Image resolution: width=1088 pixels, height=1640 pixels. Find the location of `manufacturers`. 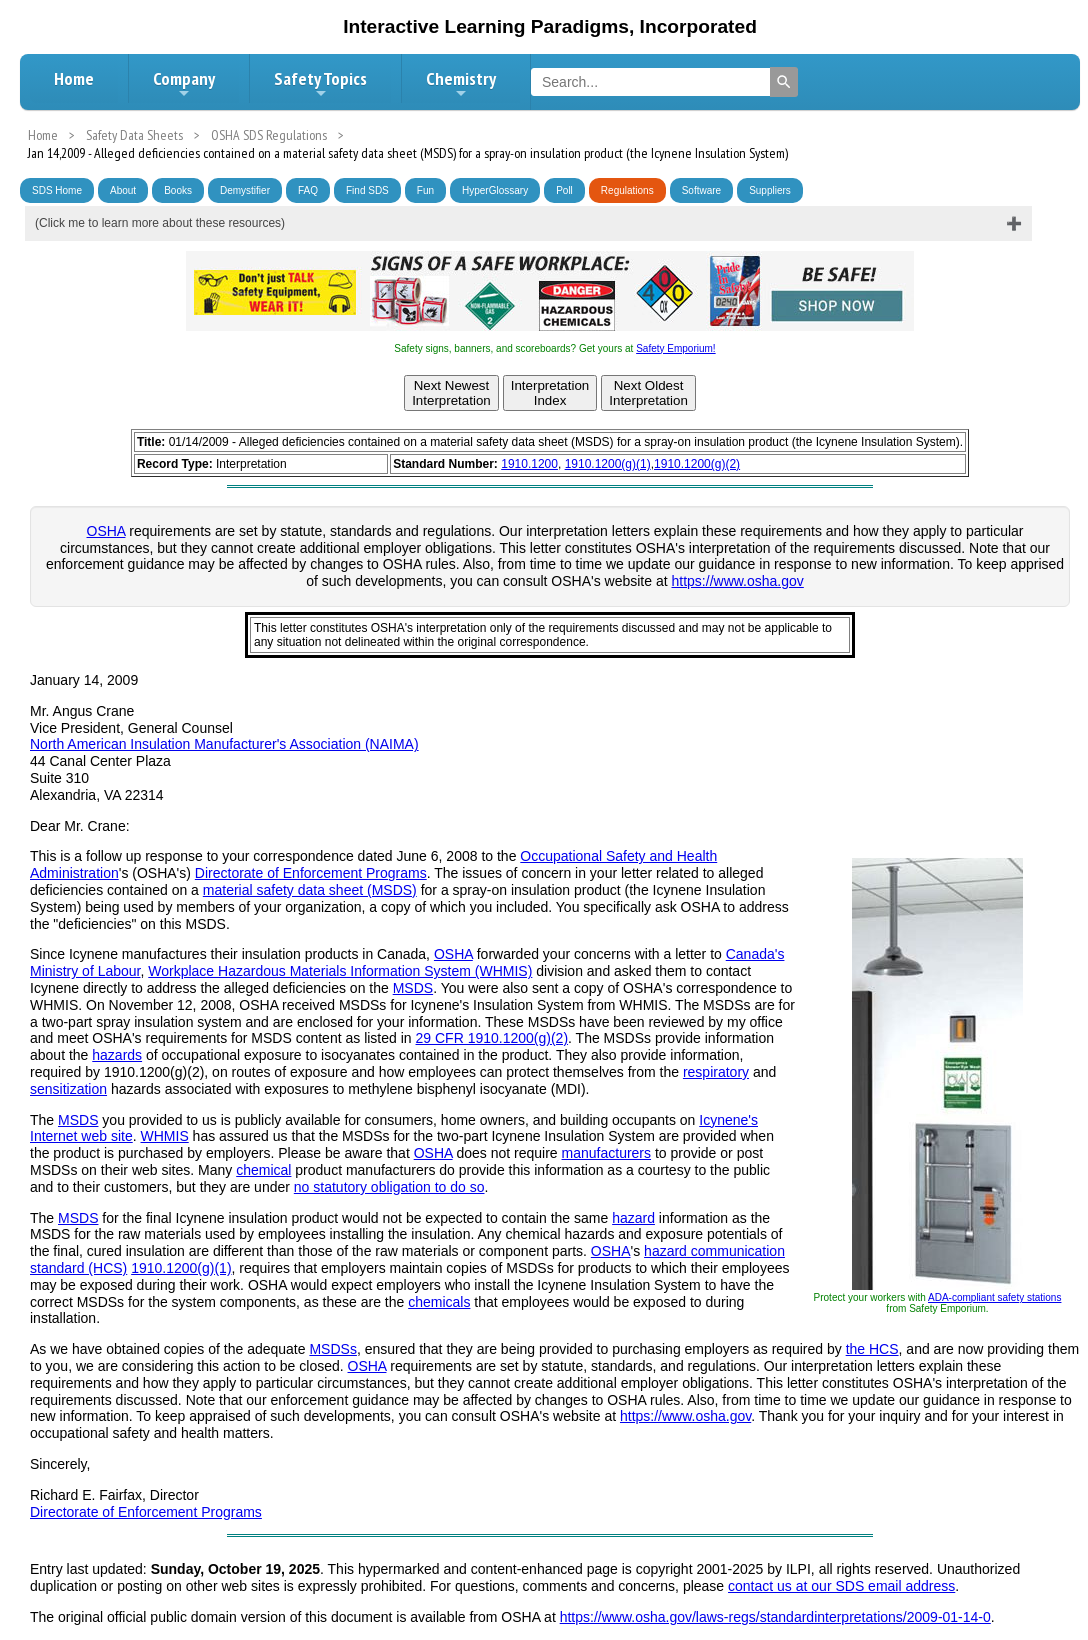

manufacturers is located at coordinates (606, 1153).